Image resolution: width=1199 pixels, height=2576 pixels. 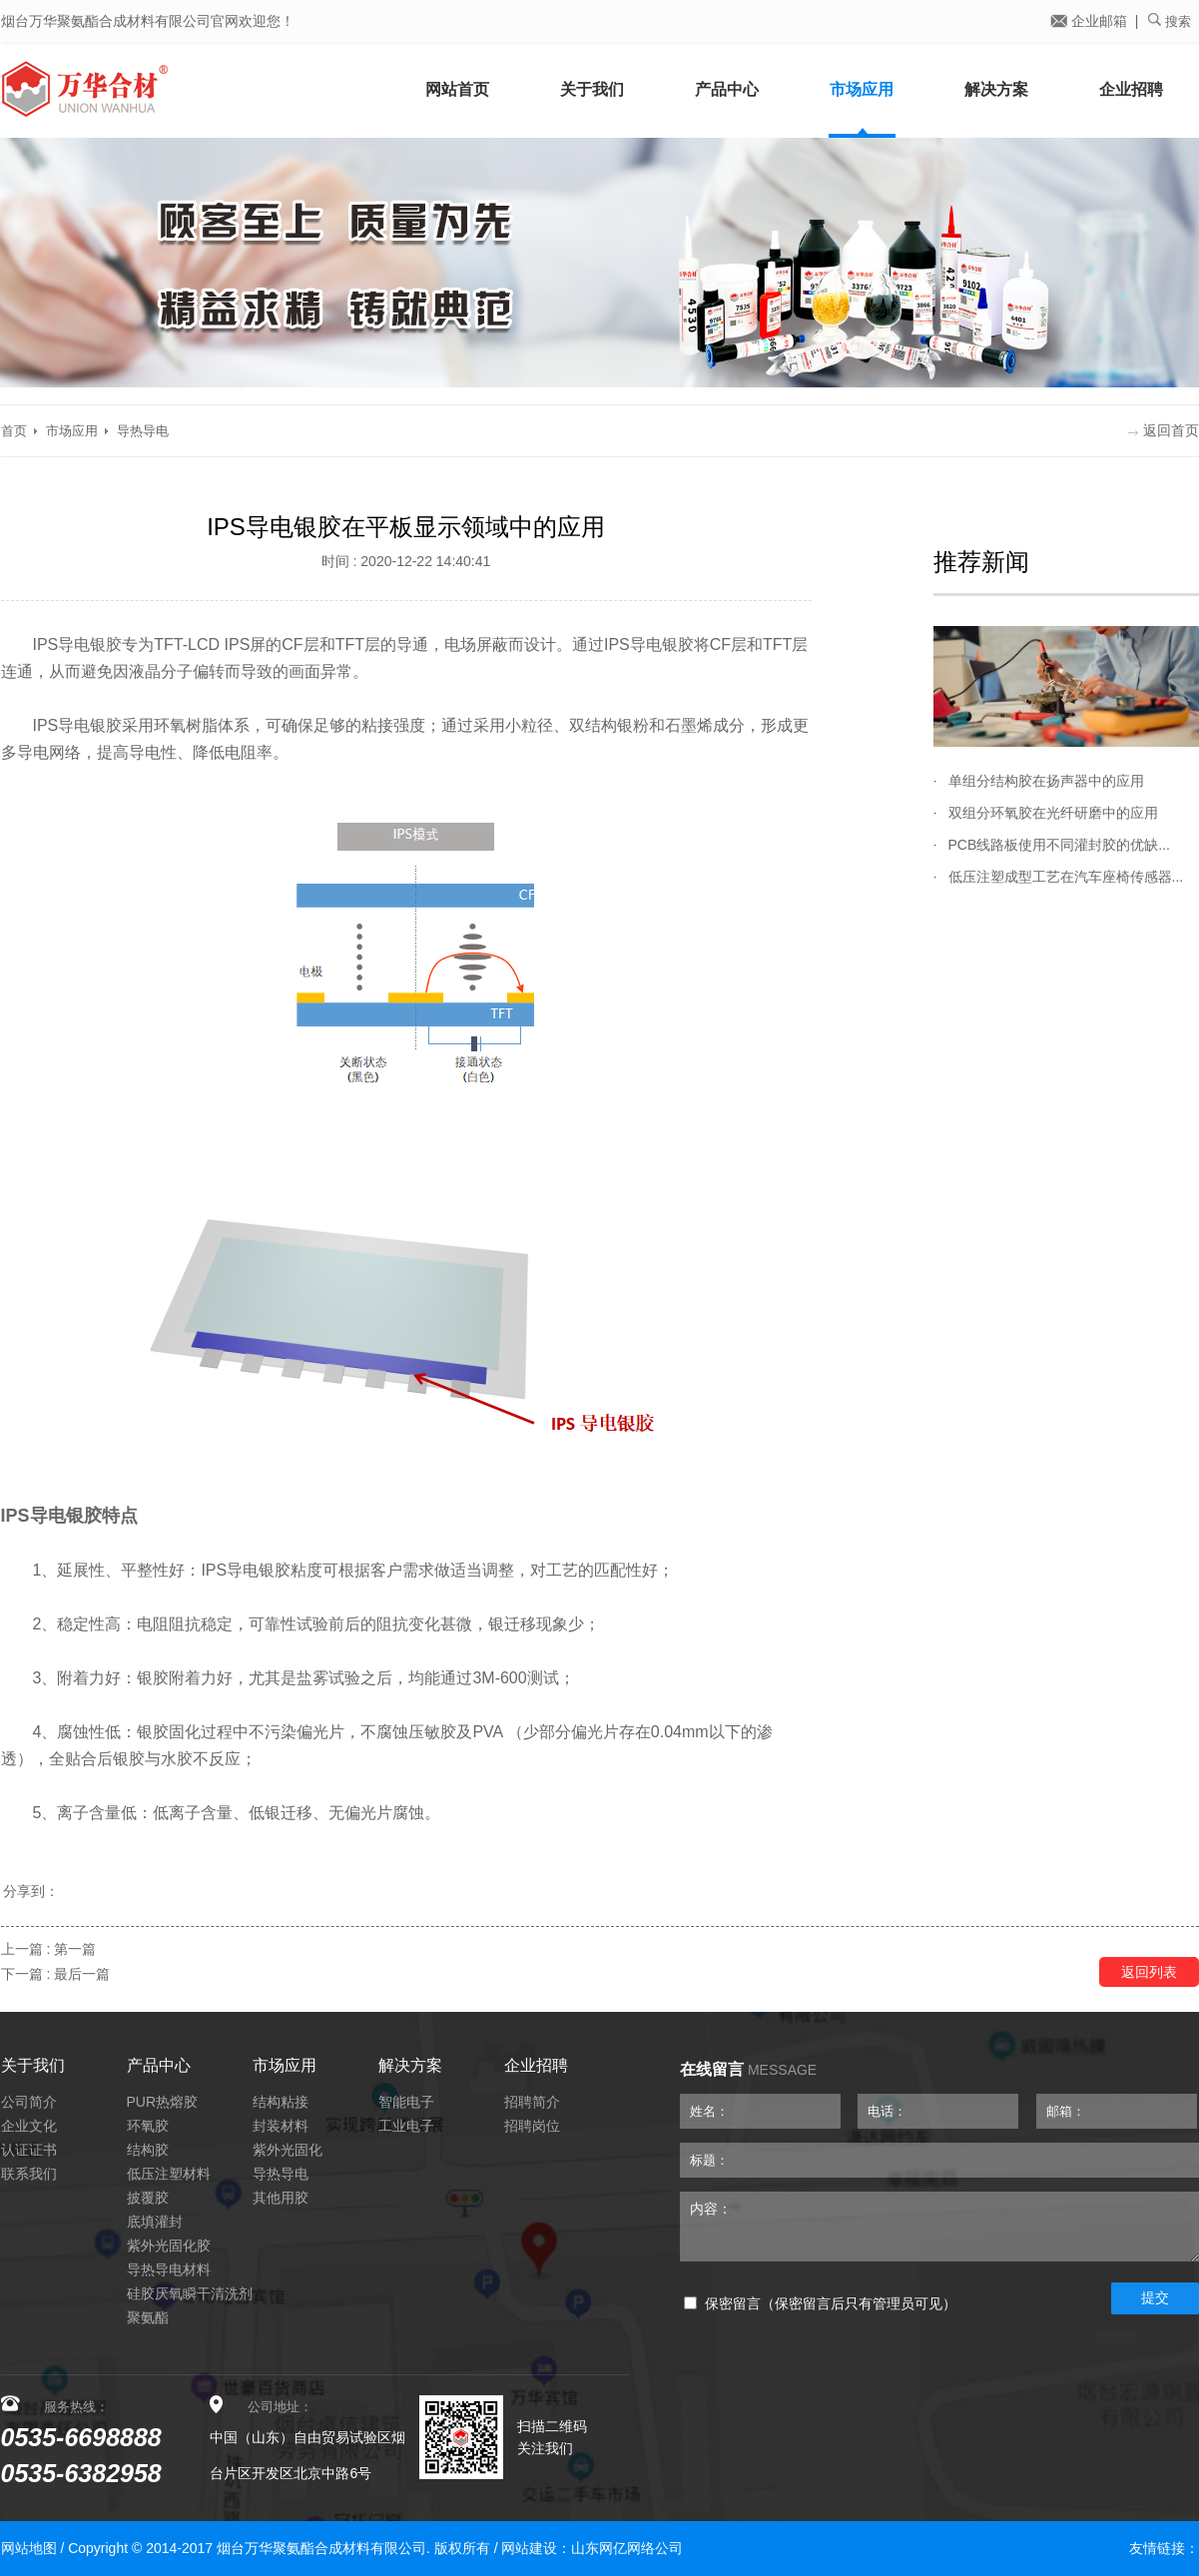 What do you see at coordinates (406, 2102) in the screenshot?
I see `智能电子` at bounding box center [406, 2102].